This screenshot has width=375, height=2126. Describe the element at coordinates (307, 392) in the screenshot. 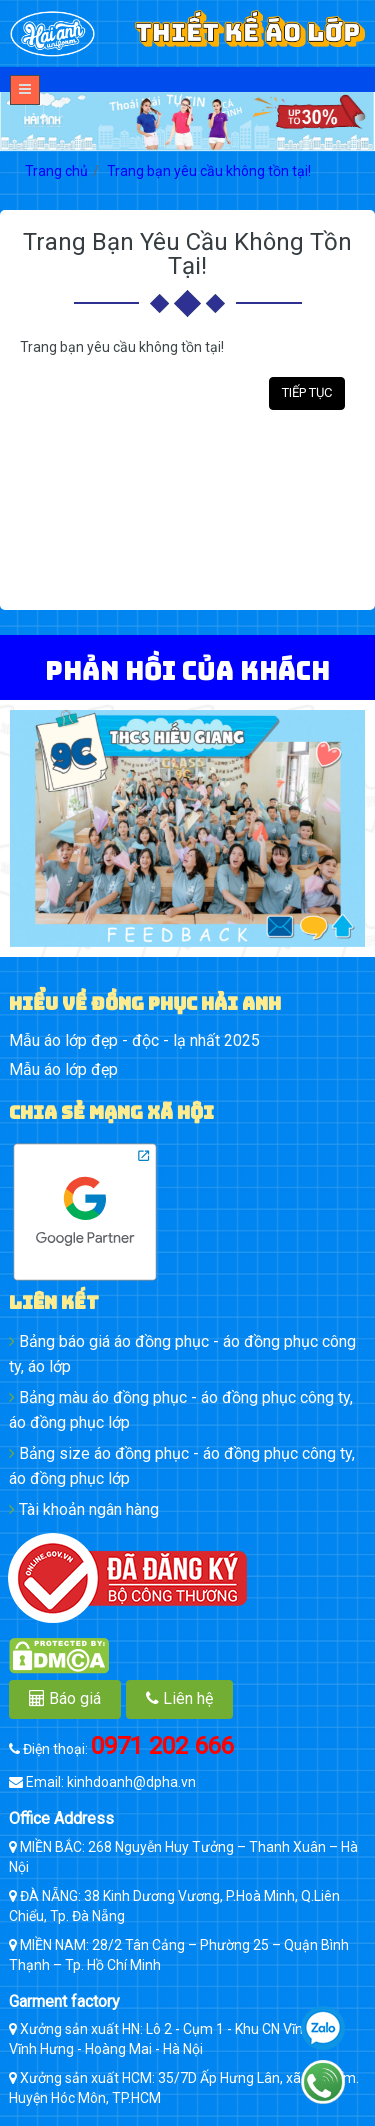

I see `Tiếp tục` at that location.